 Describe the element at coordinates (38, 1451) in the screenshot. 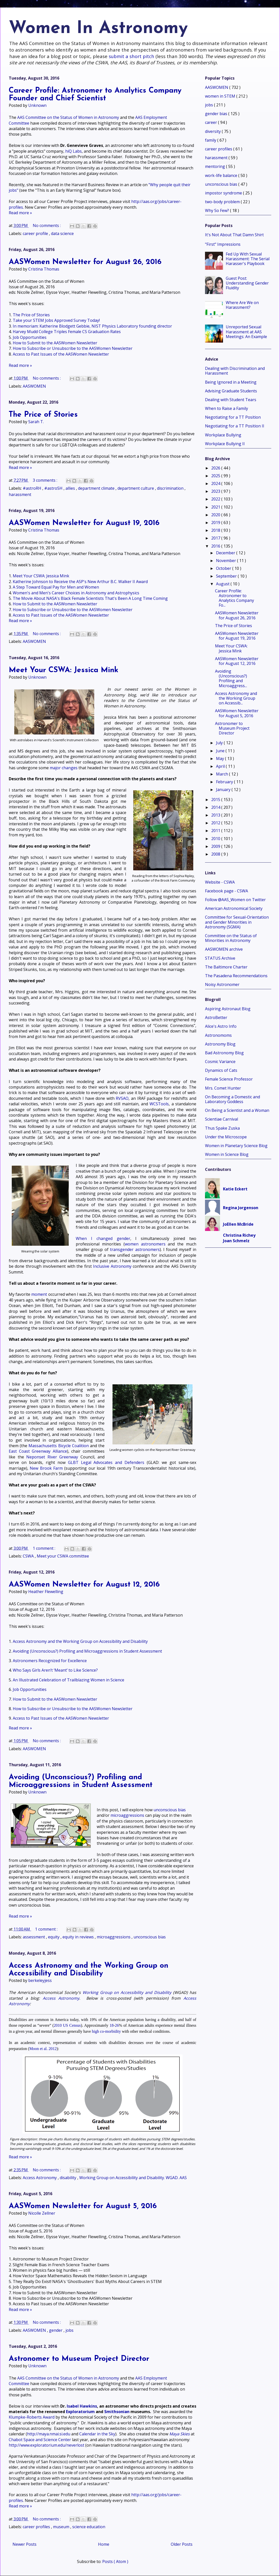

I see `East Coast Greenway Alliance` at that location.